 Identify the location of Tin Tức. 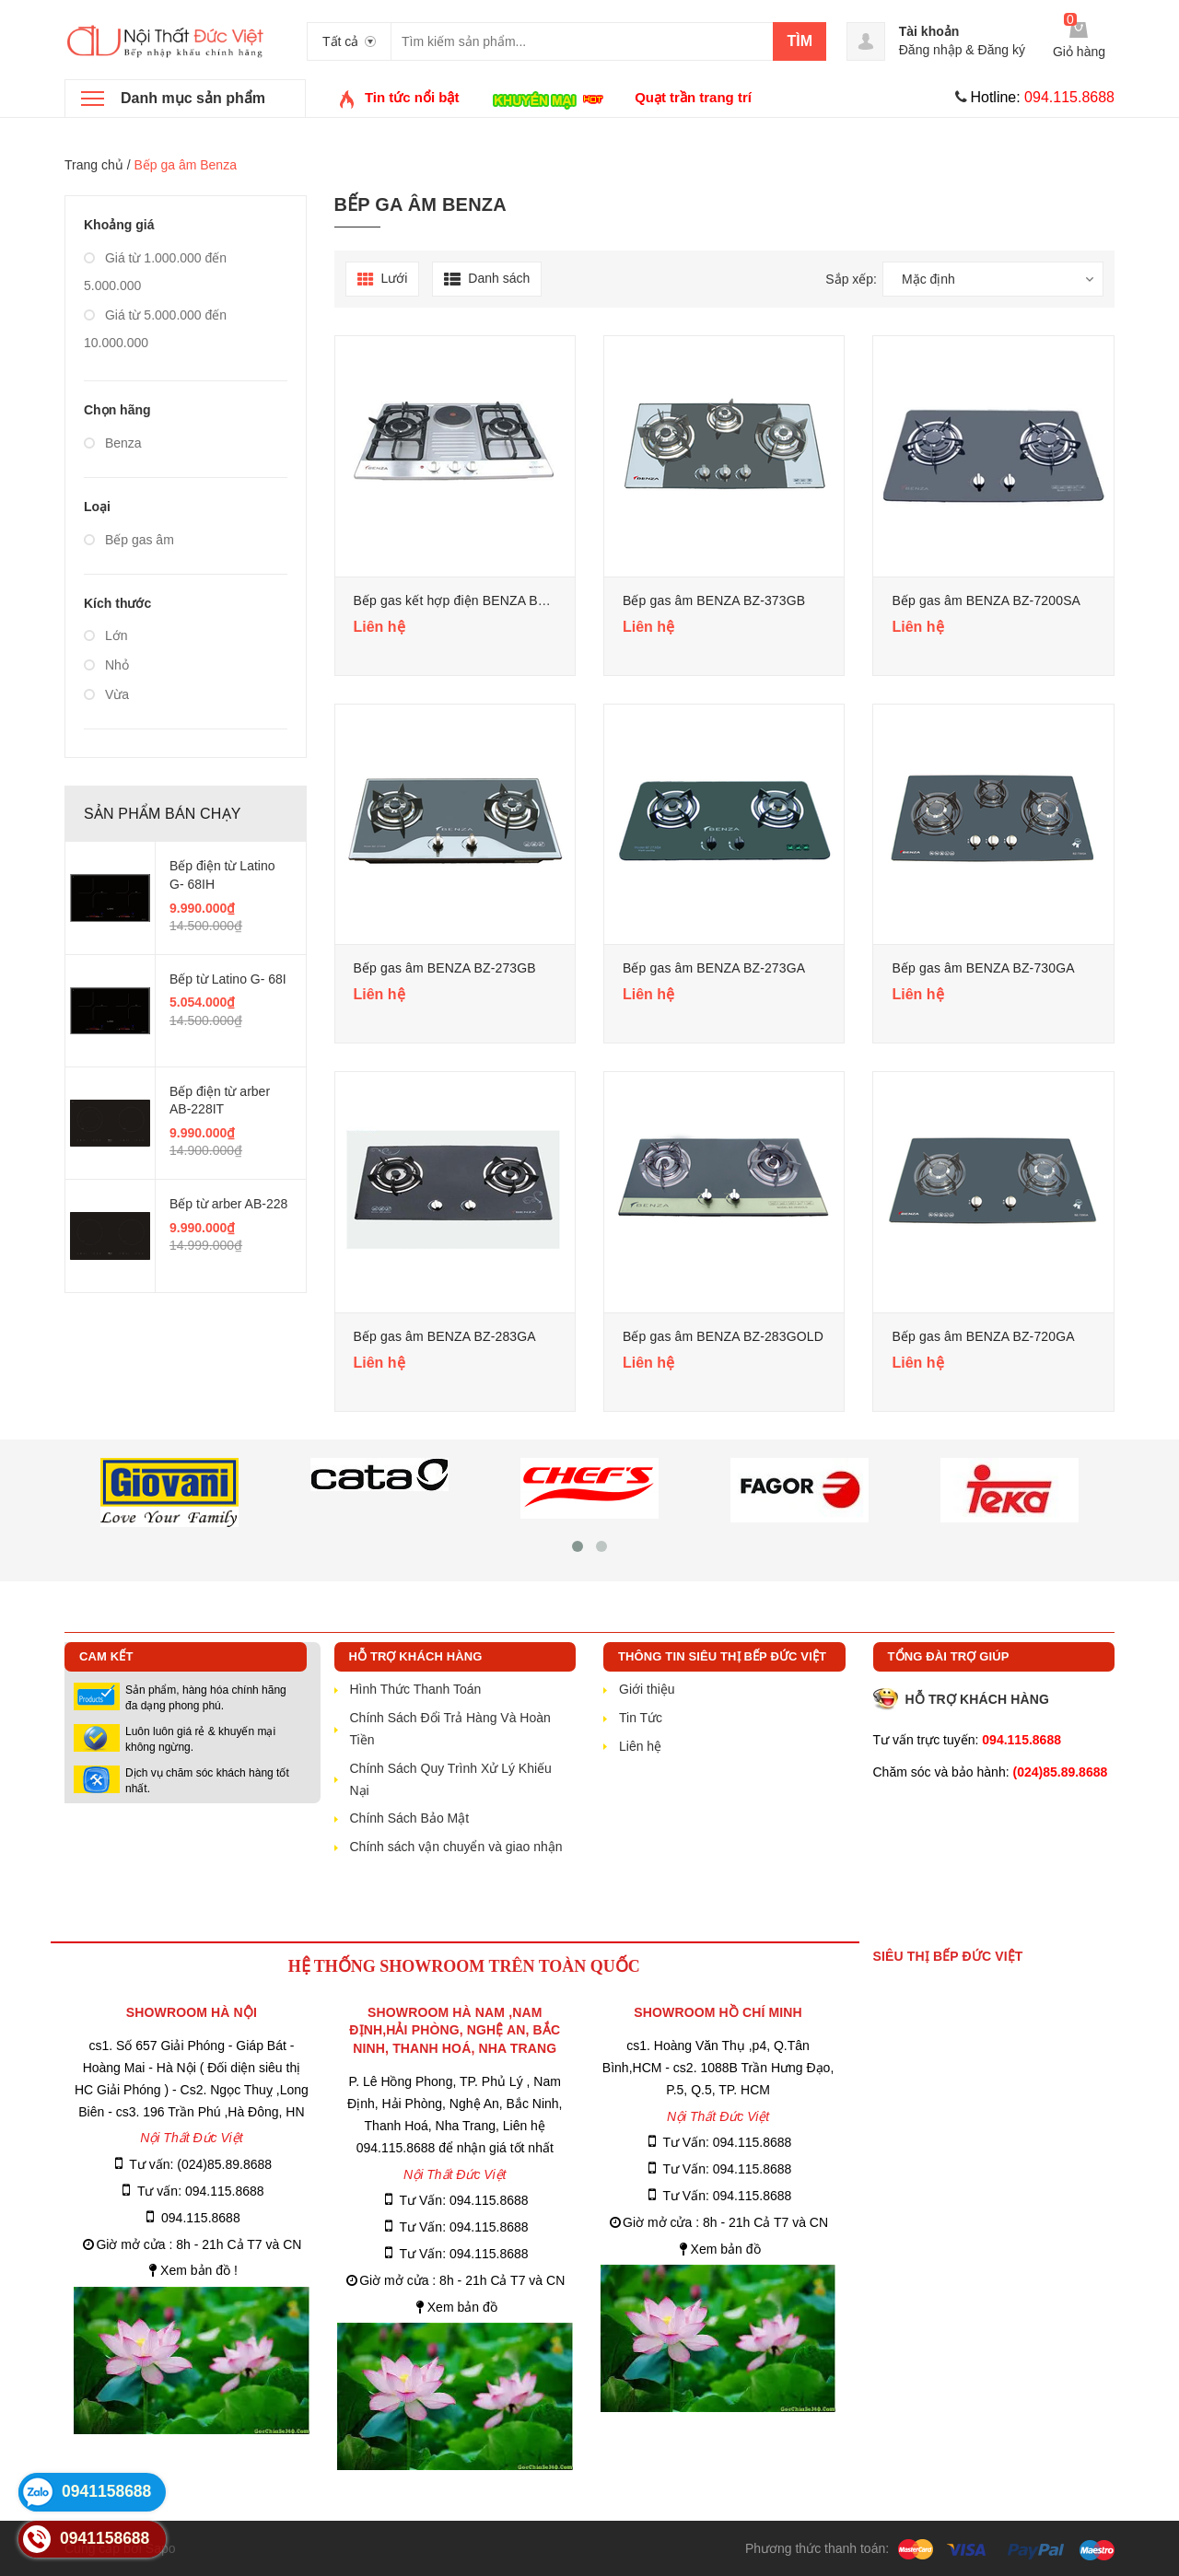
(640, 1717).